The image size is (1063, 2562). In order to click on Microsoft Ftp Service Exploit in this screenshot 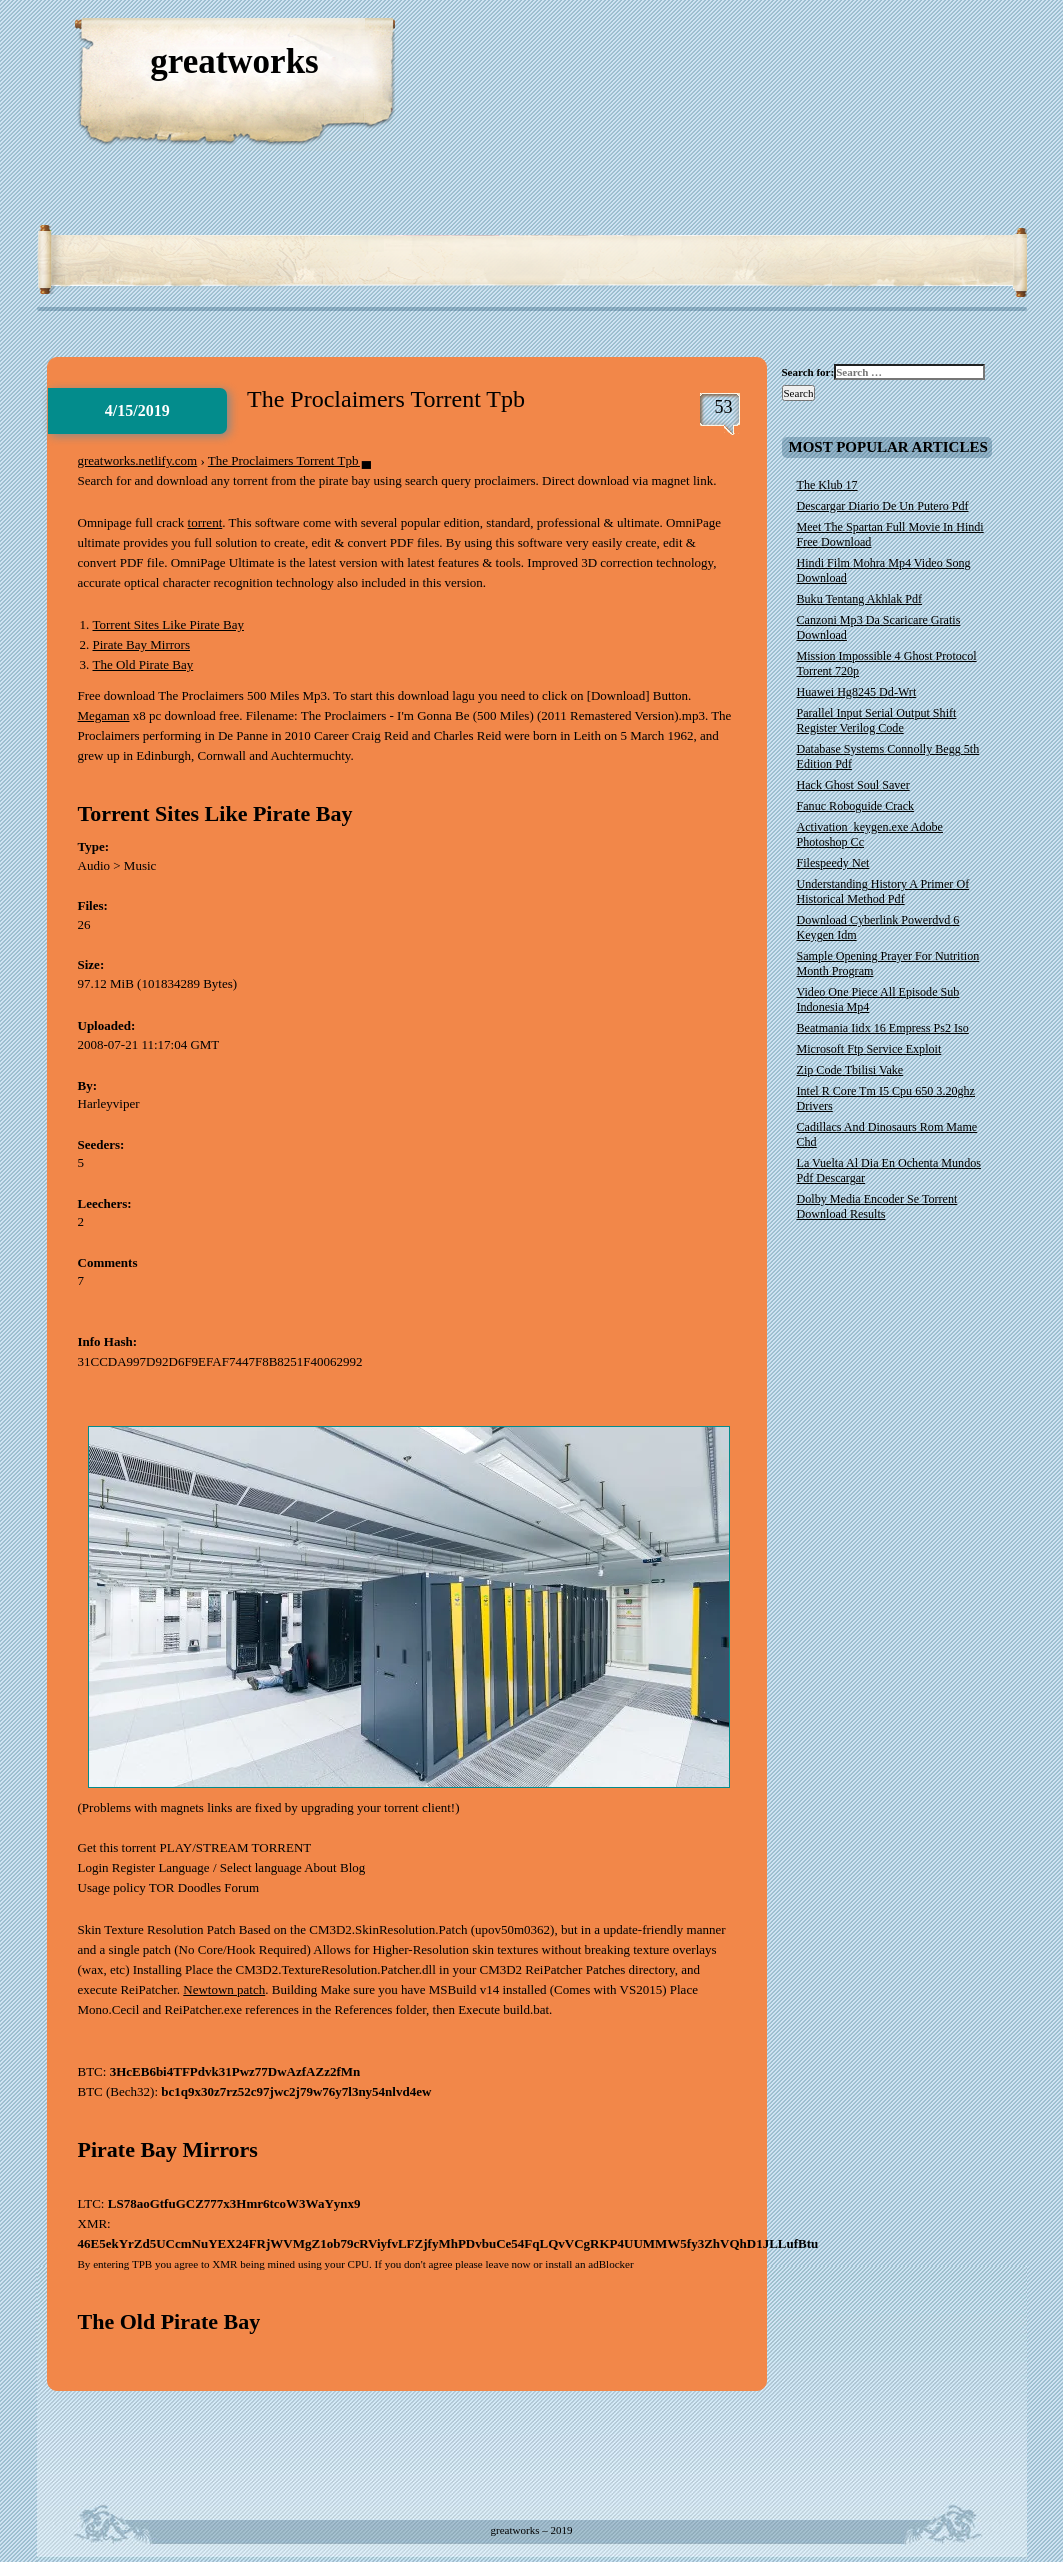, I will do `click(869, 1049)`.